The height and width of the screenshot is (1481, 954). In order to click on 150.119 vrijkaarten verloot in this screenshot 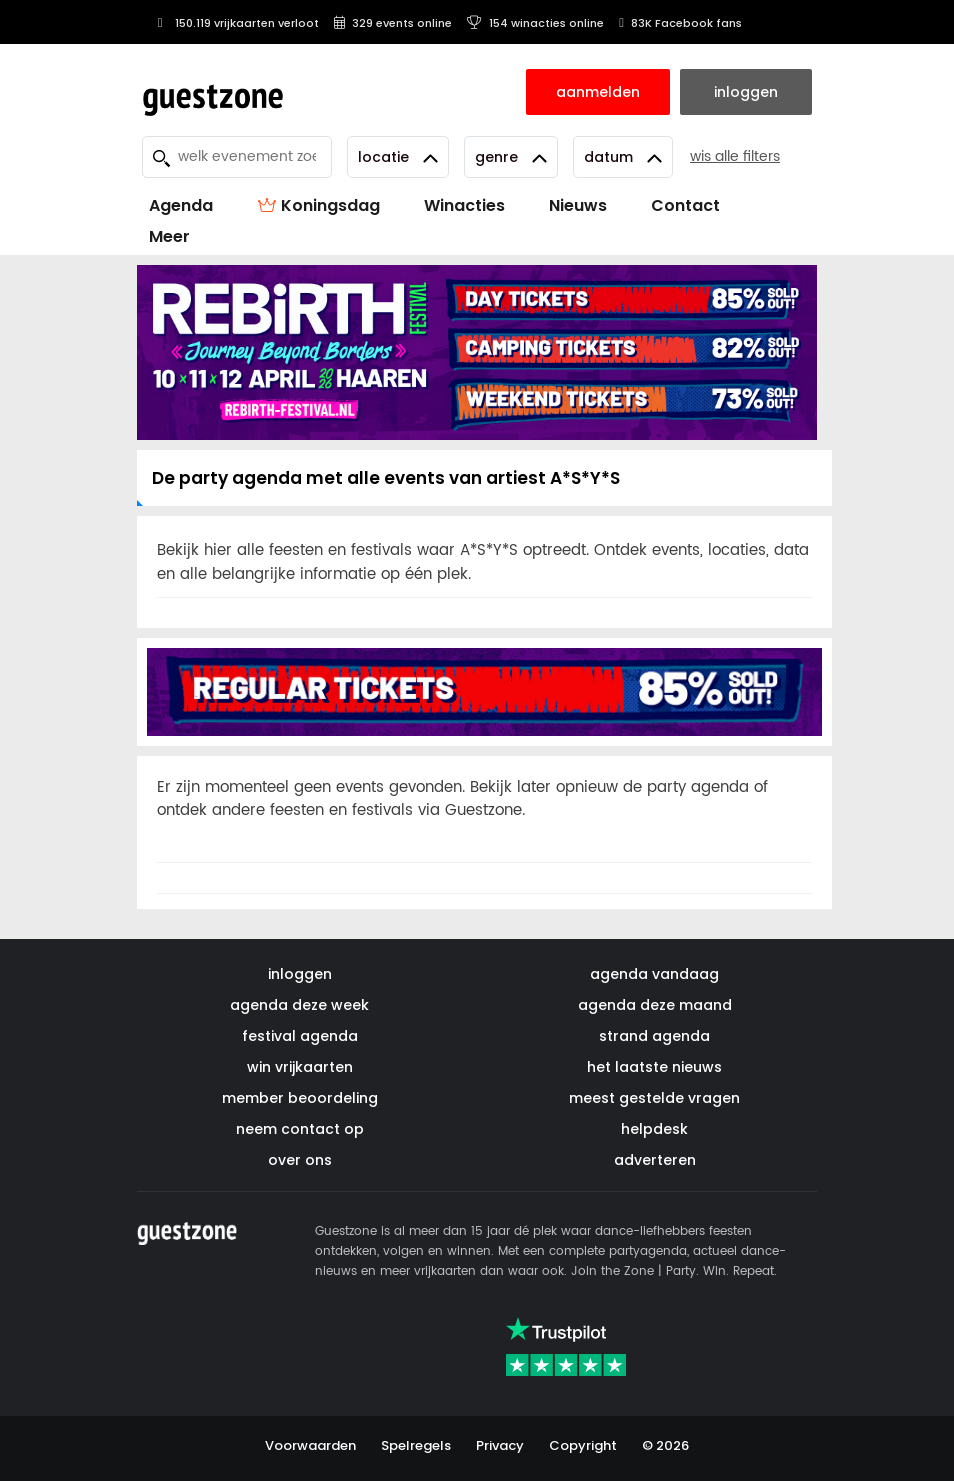, I will do `click(235, 23)`.